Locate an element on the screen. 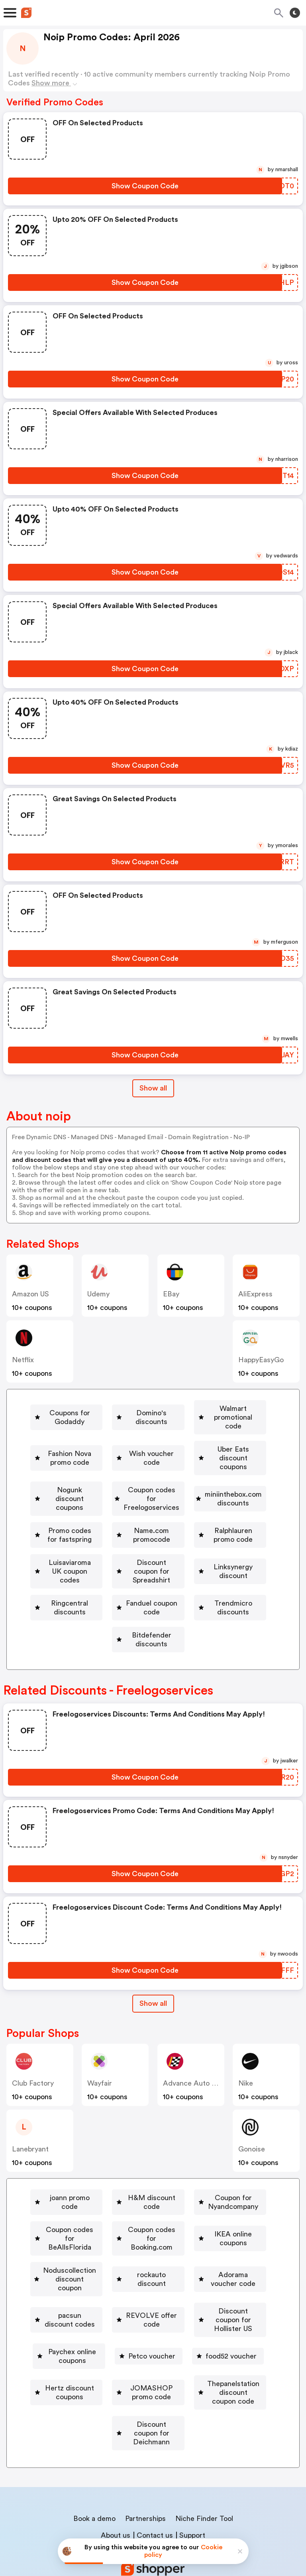  joann promo code is located at coordinates (104, 2170).